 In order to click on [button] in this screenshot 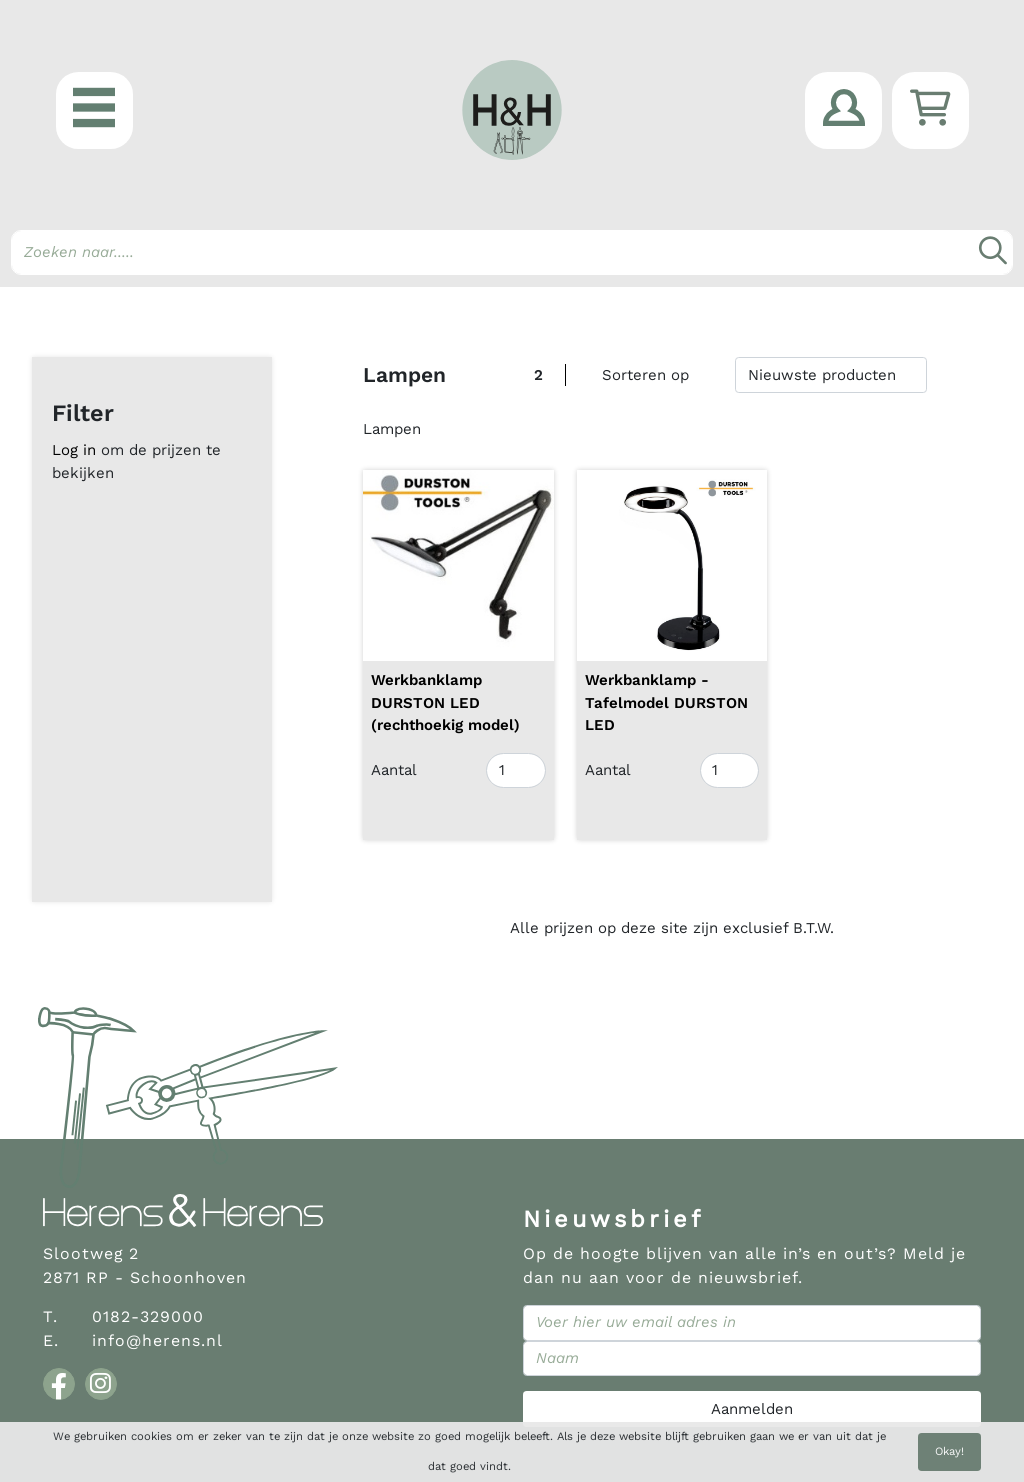, I will do `click(94, 110)`.